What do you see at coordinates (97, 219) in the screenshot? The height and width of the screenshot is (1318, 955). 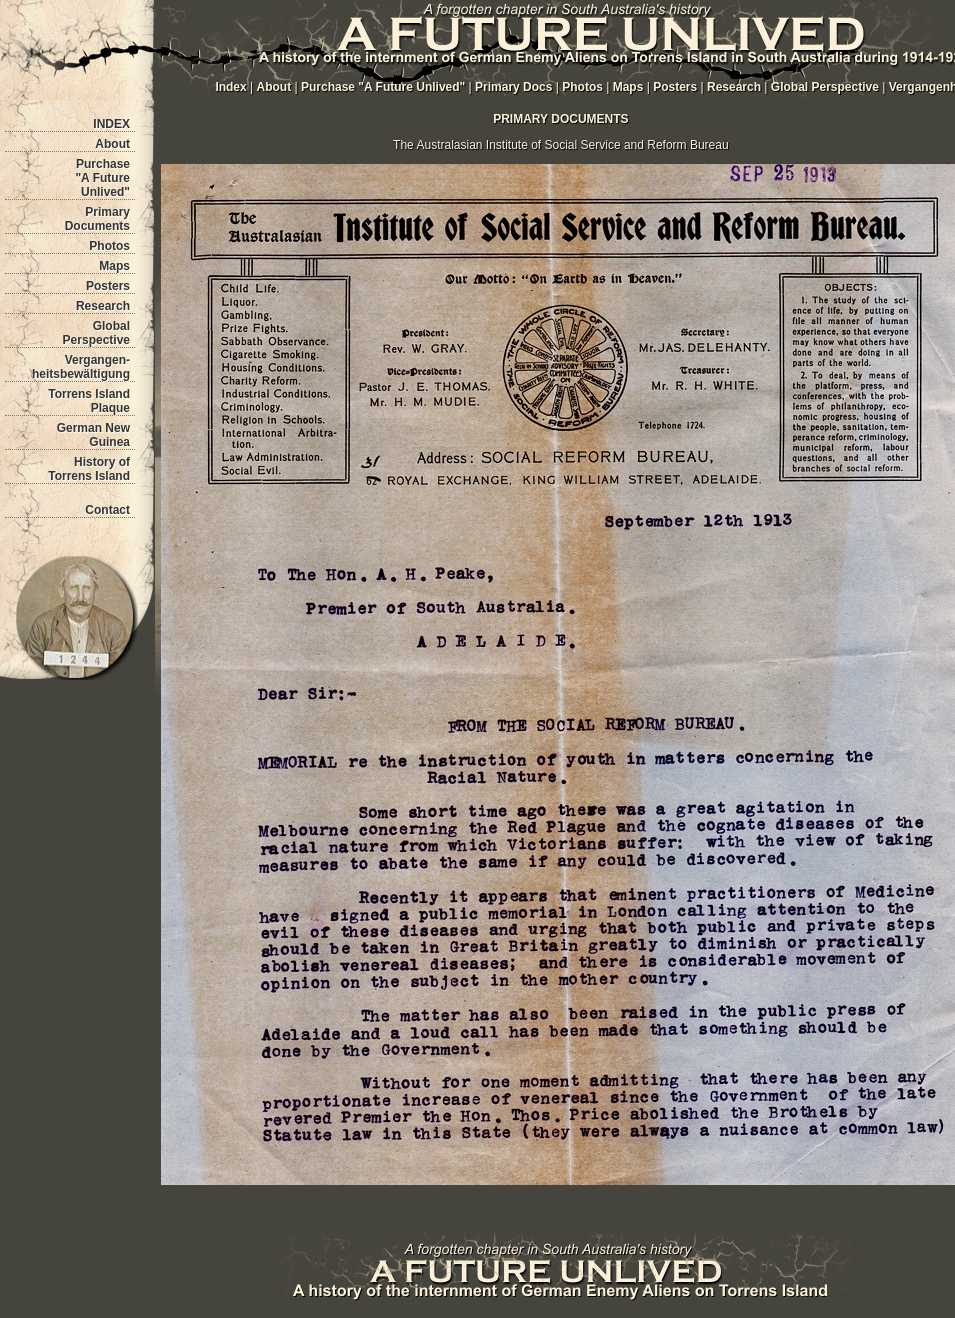 I see `Primary Documents` at bounding box center [97, 219].